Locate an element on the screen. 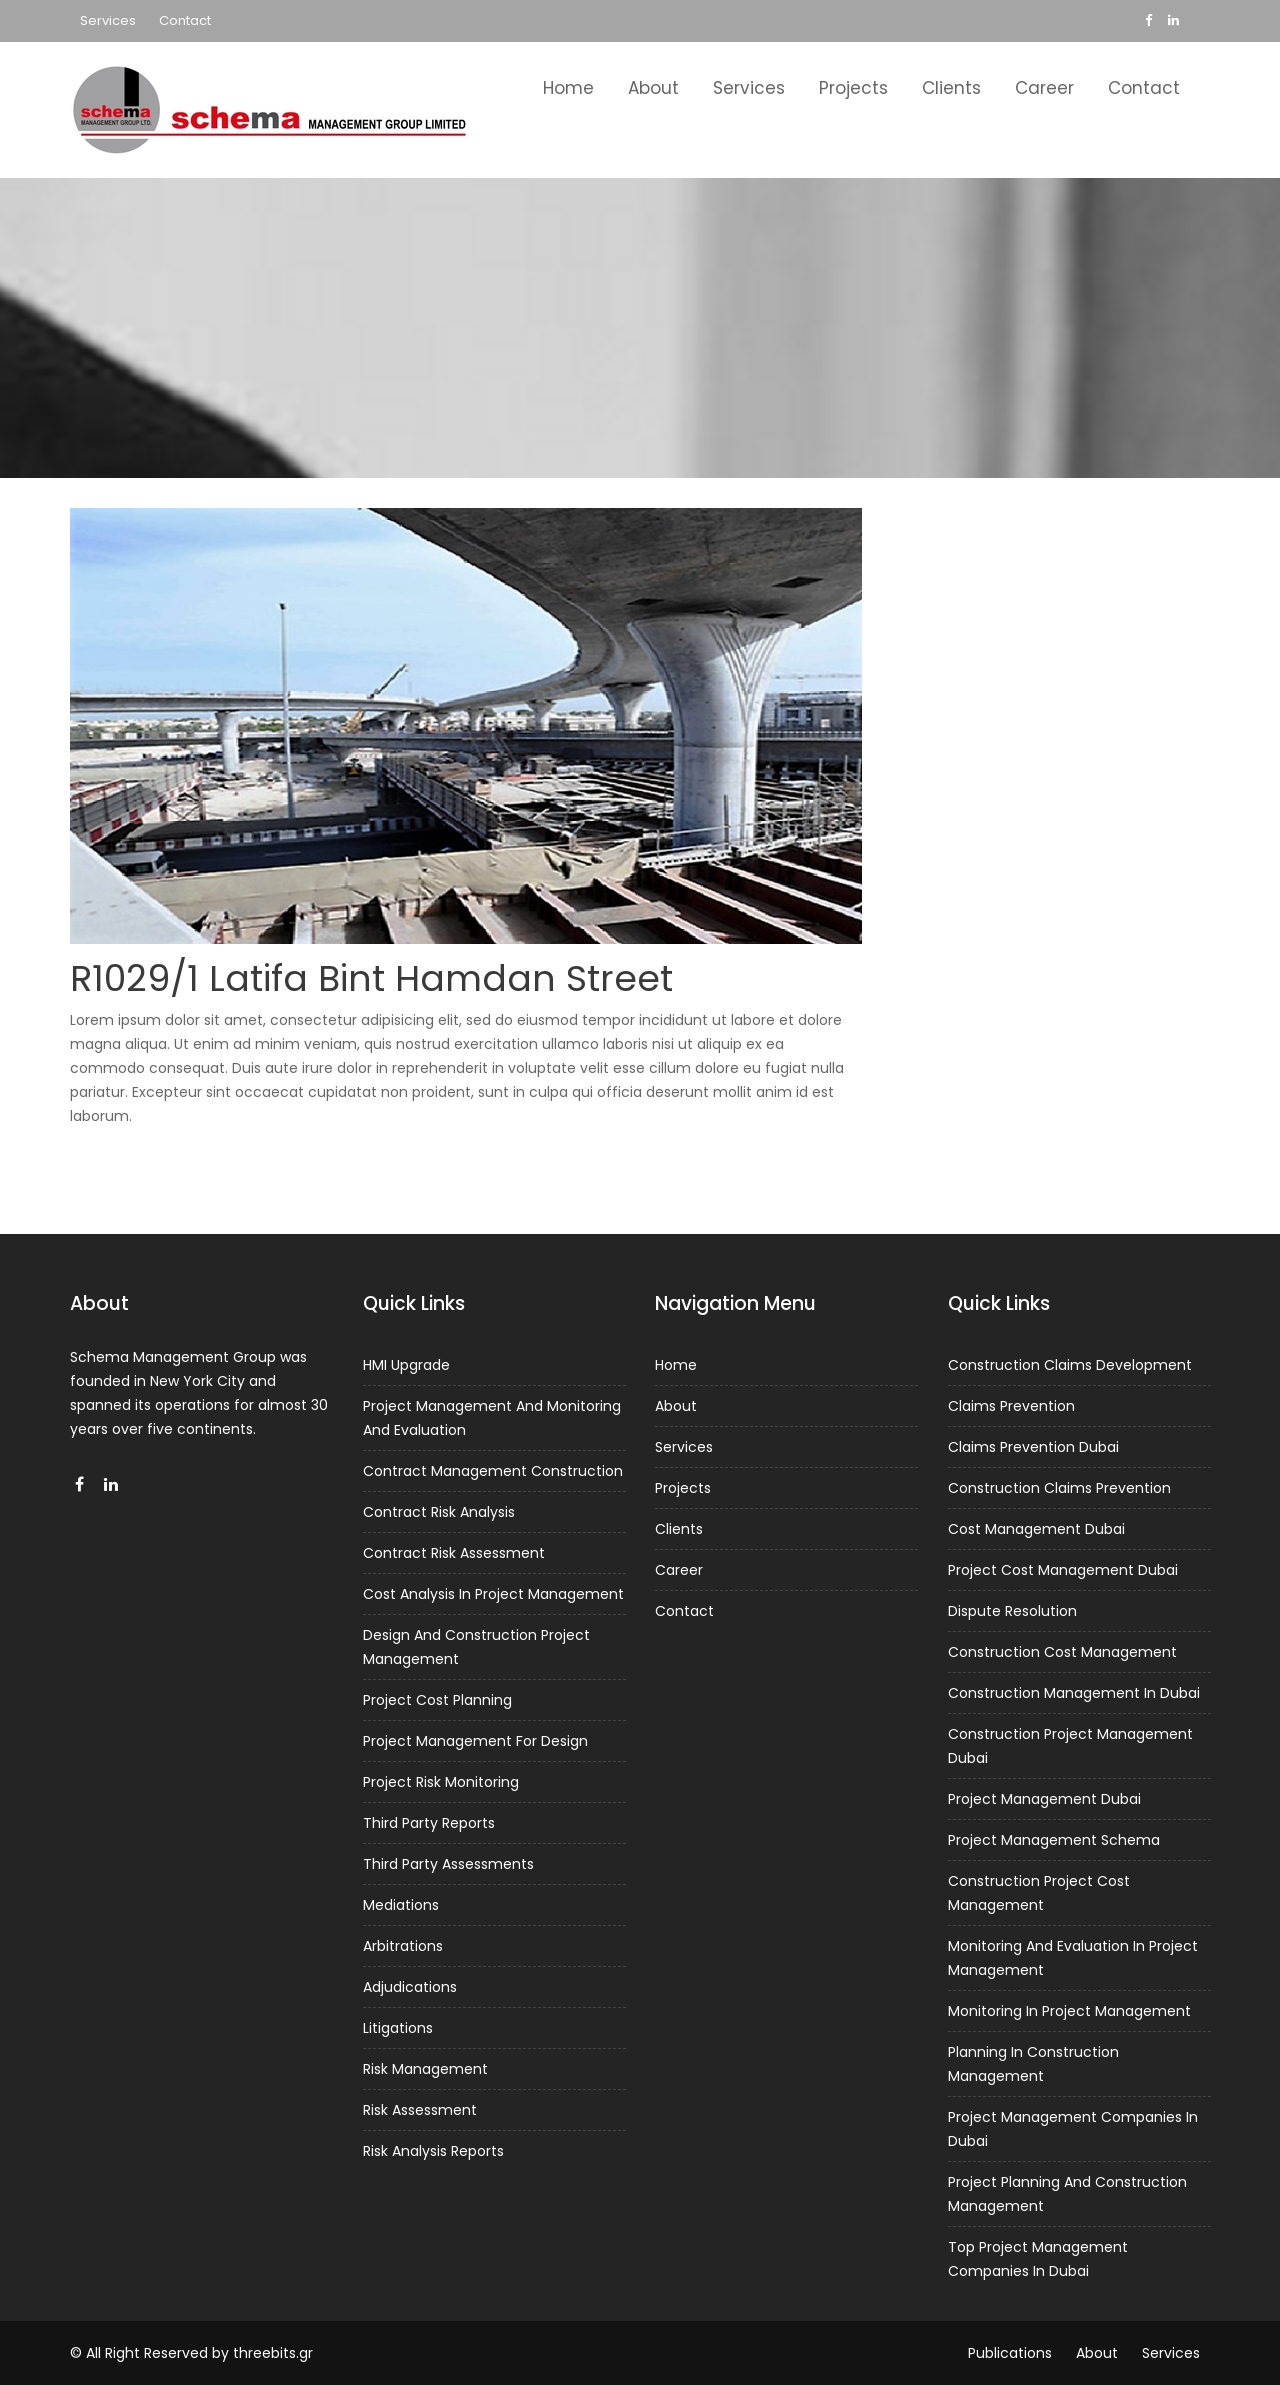 The image size is (1280, 2385). Clients is located at coordinates (951, 88).